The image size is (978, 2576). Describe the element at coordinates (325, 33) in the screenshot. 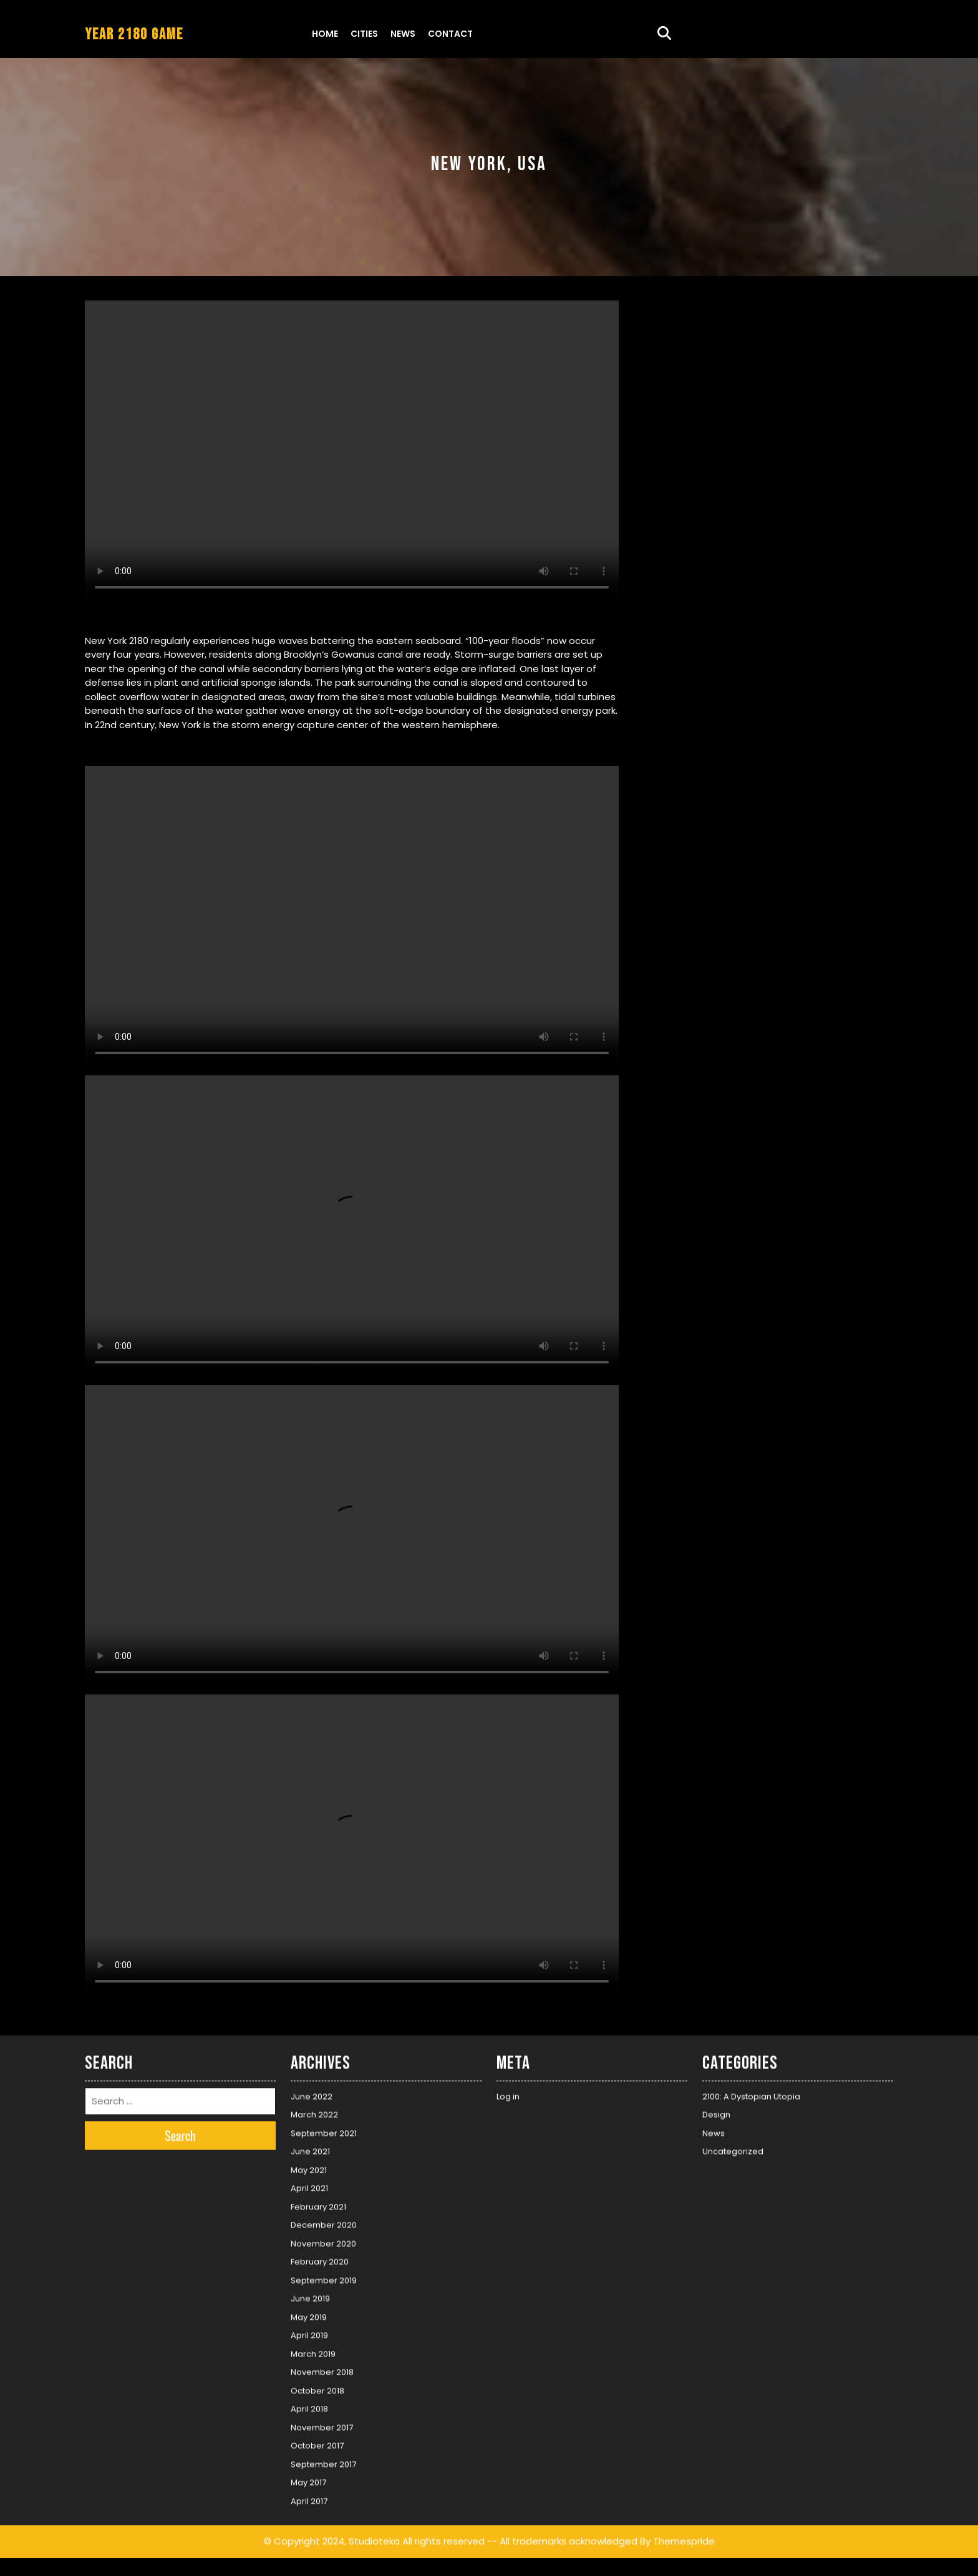

I see `Home` at that location.